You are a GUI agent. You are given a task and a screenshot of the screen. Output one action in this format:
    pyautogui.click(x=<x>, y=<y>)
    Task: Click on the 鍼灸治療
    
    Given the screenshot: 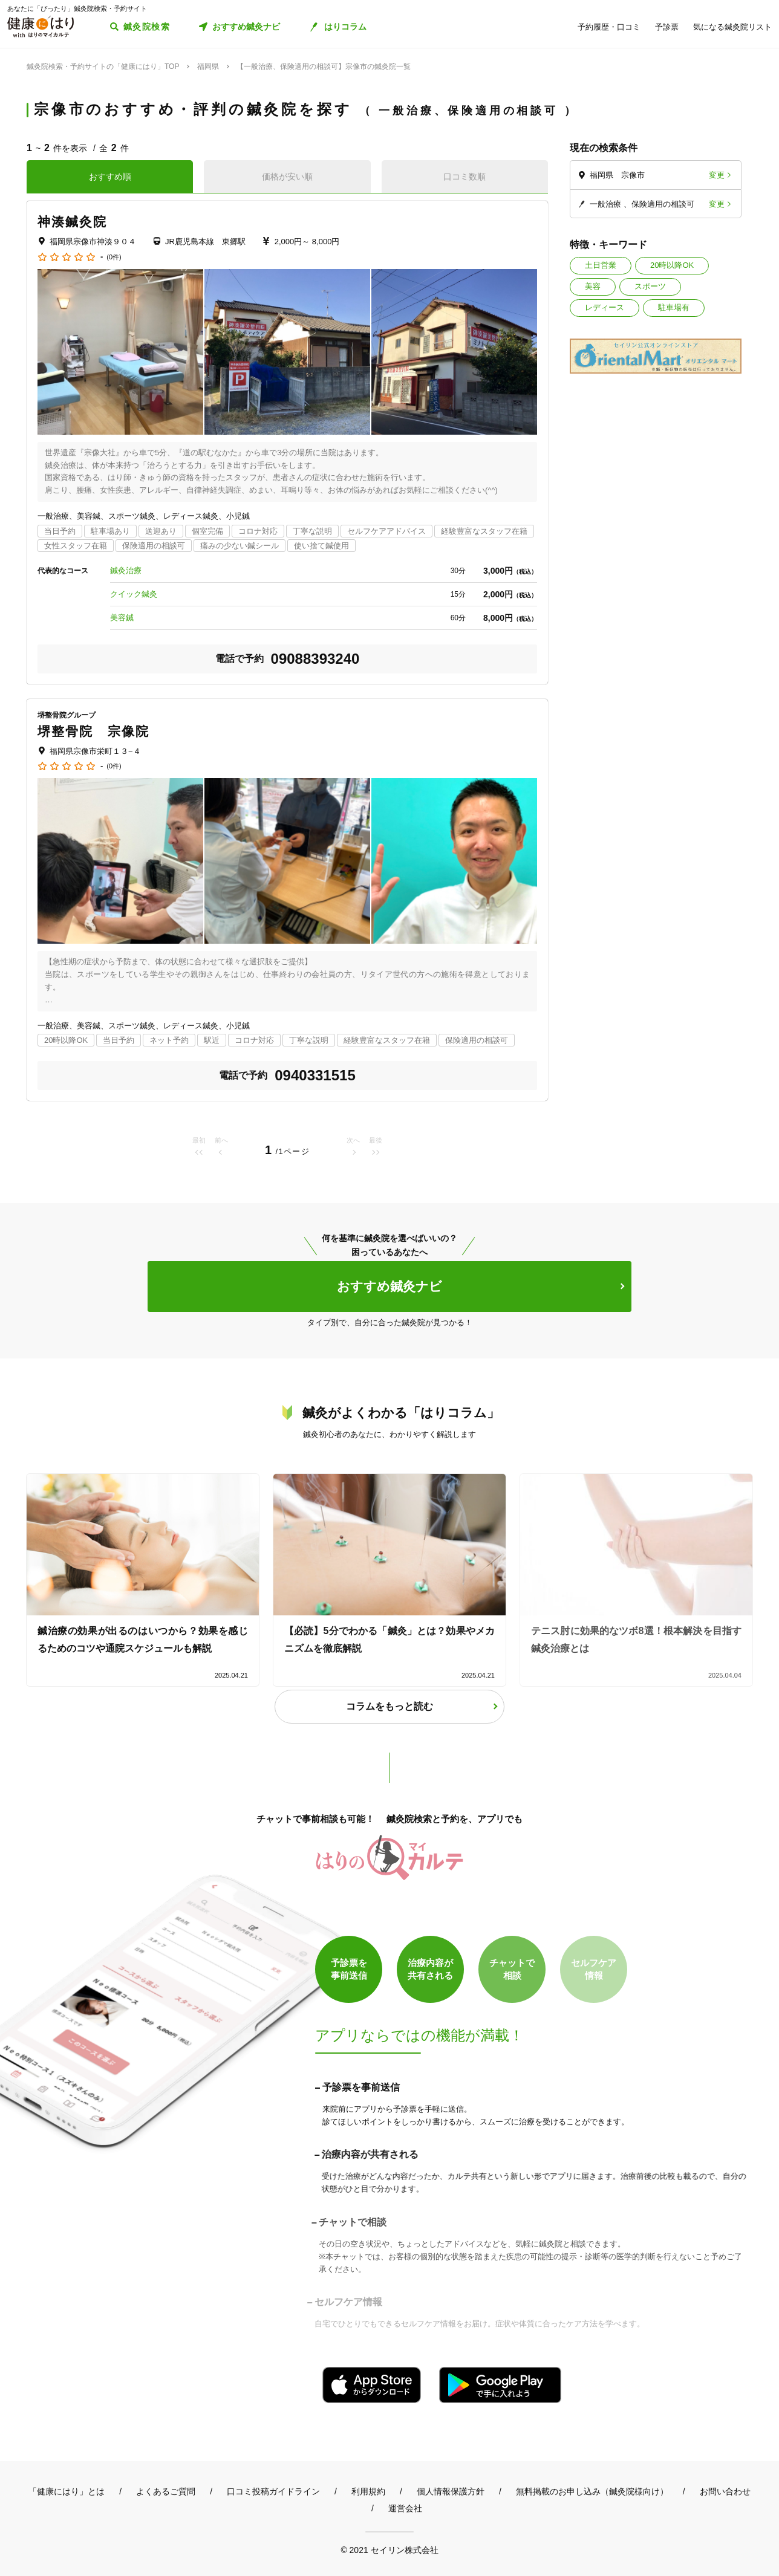 What is the action you would take?
    pyautogui.click(x=126, y=570)
    